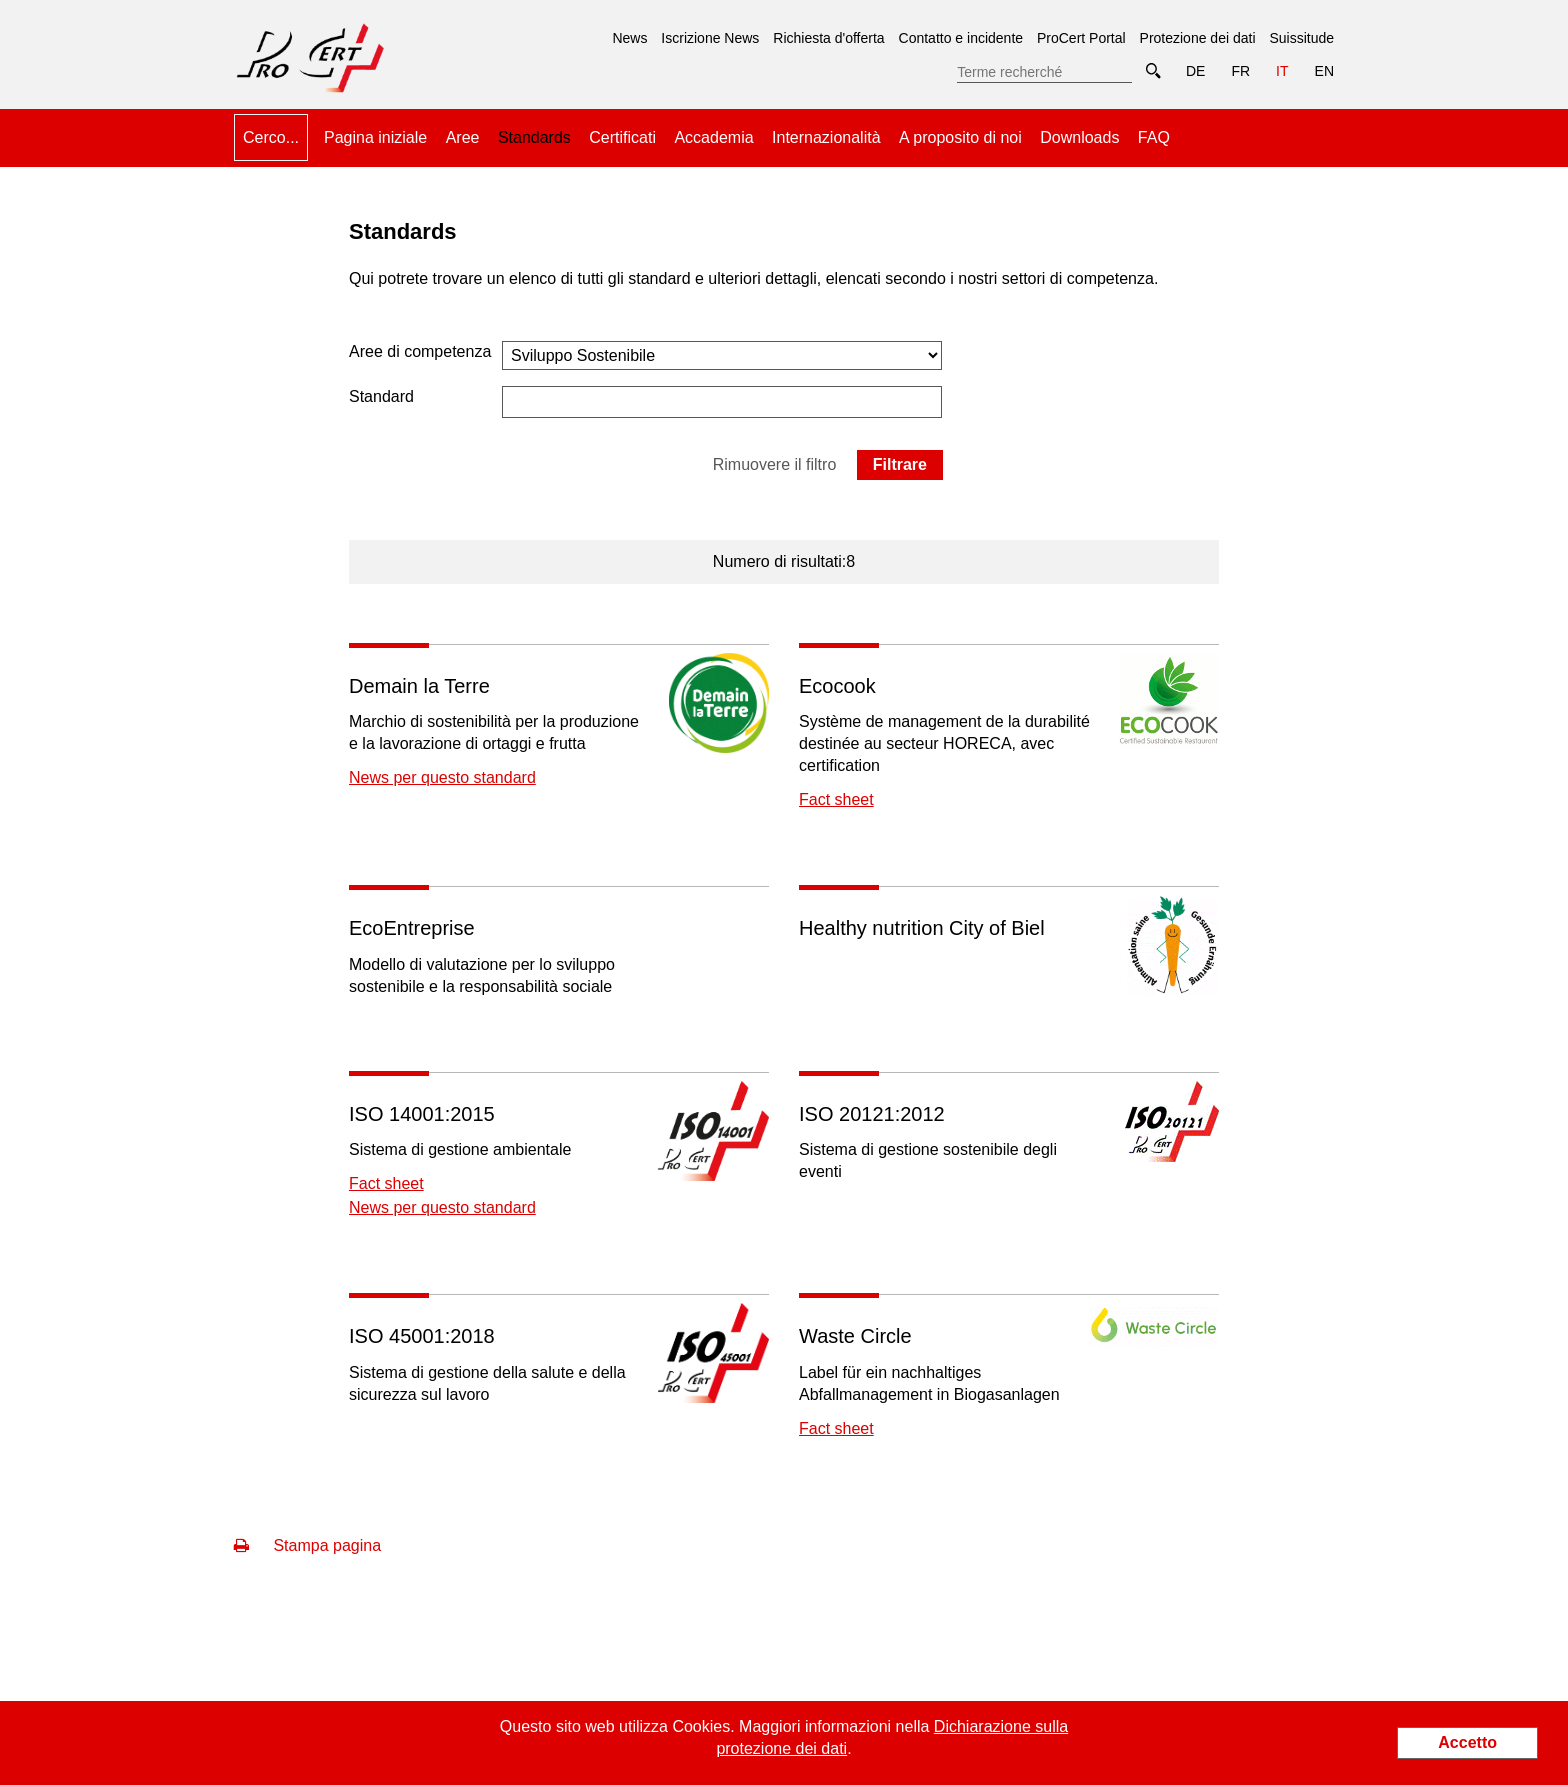  Describe the element at coordinates (960, 137) in the screenshot. I see `A proposito di noi [menuitem]` at that location.